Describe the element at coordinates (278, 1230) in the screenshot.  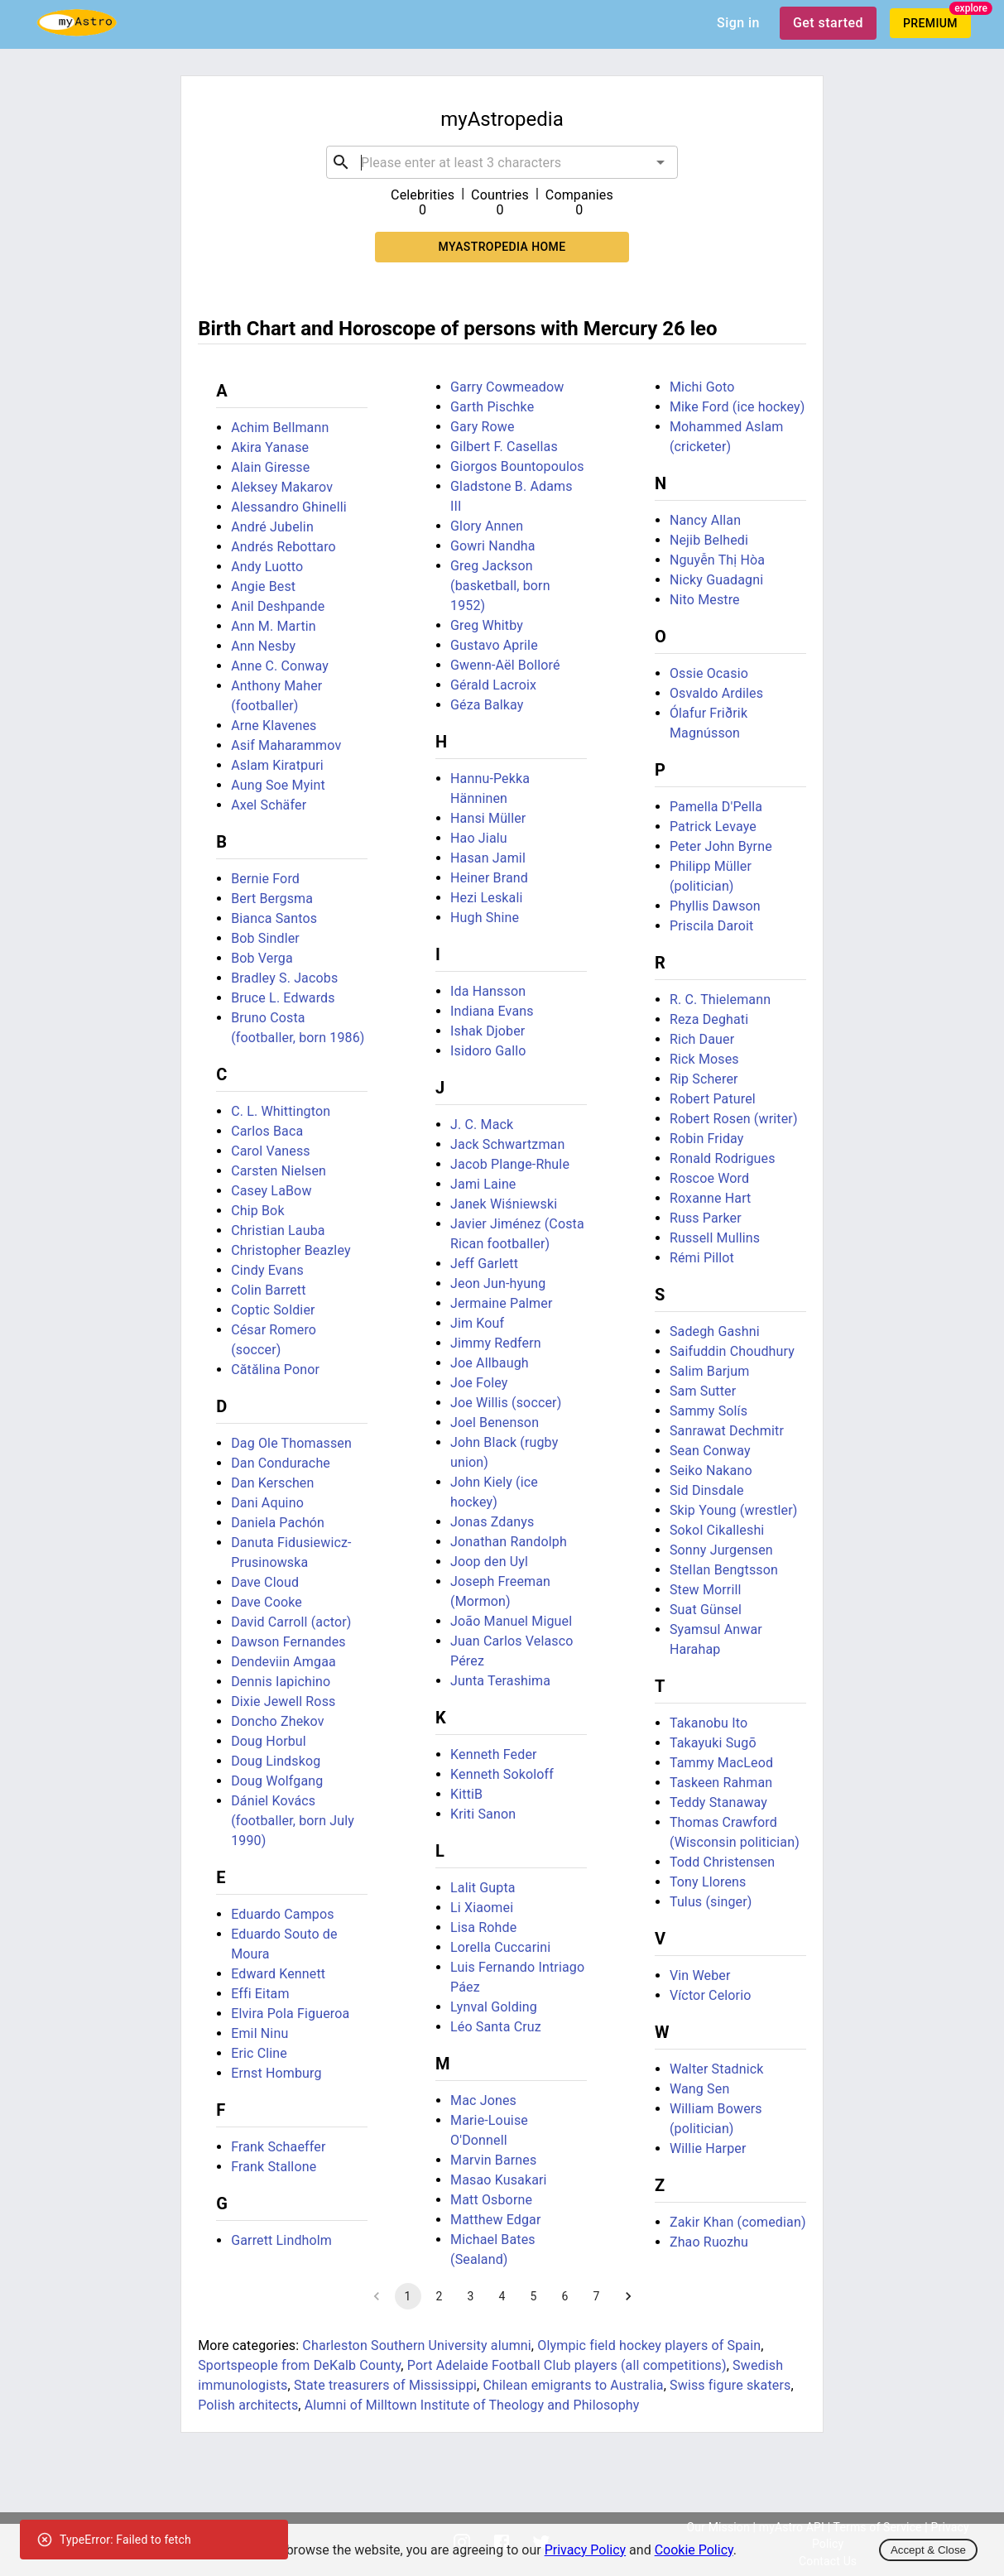
I see `Christian Lauba` at that location.